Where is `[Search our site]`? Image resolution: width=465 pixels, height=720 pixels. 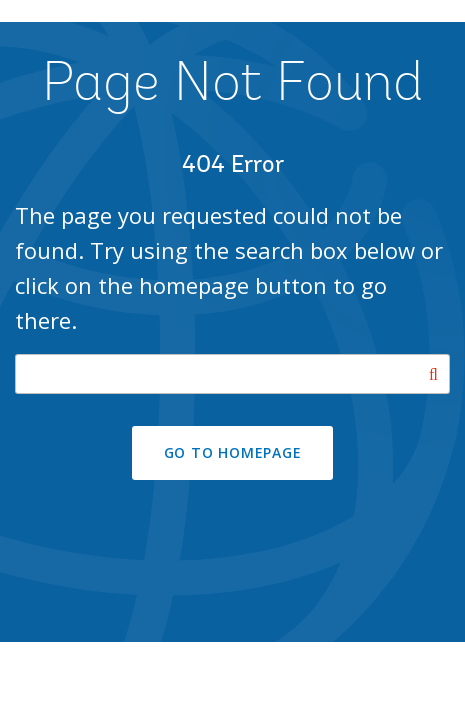 [Search our site] is located at coordinates (232, 374).